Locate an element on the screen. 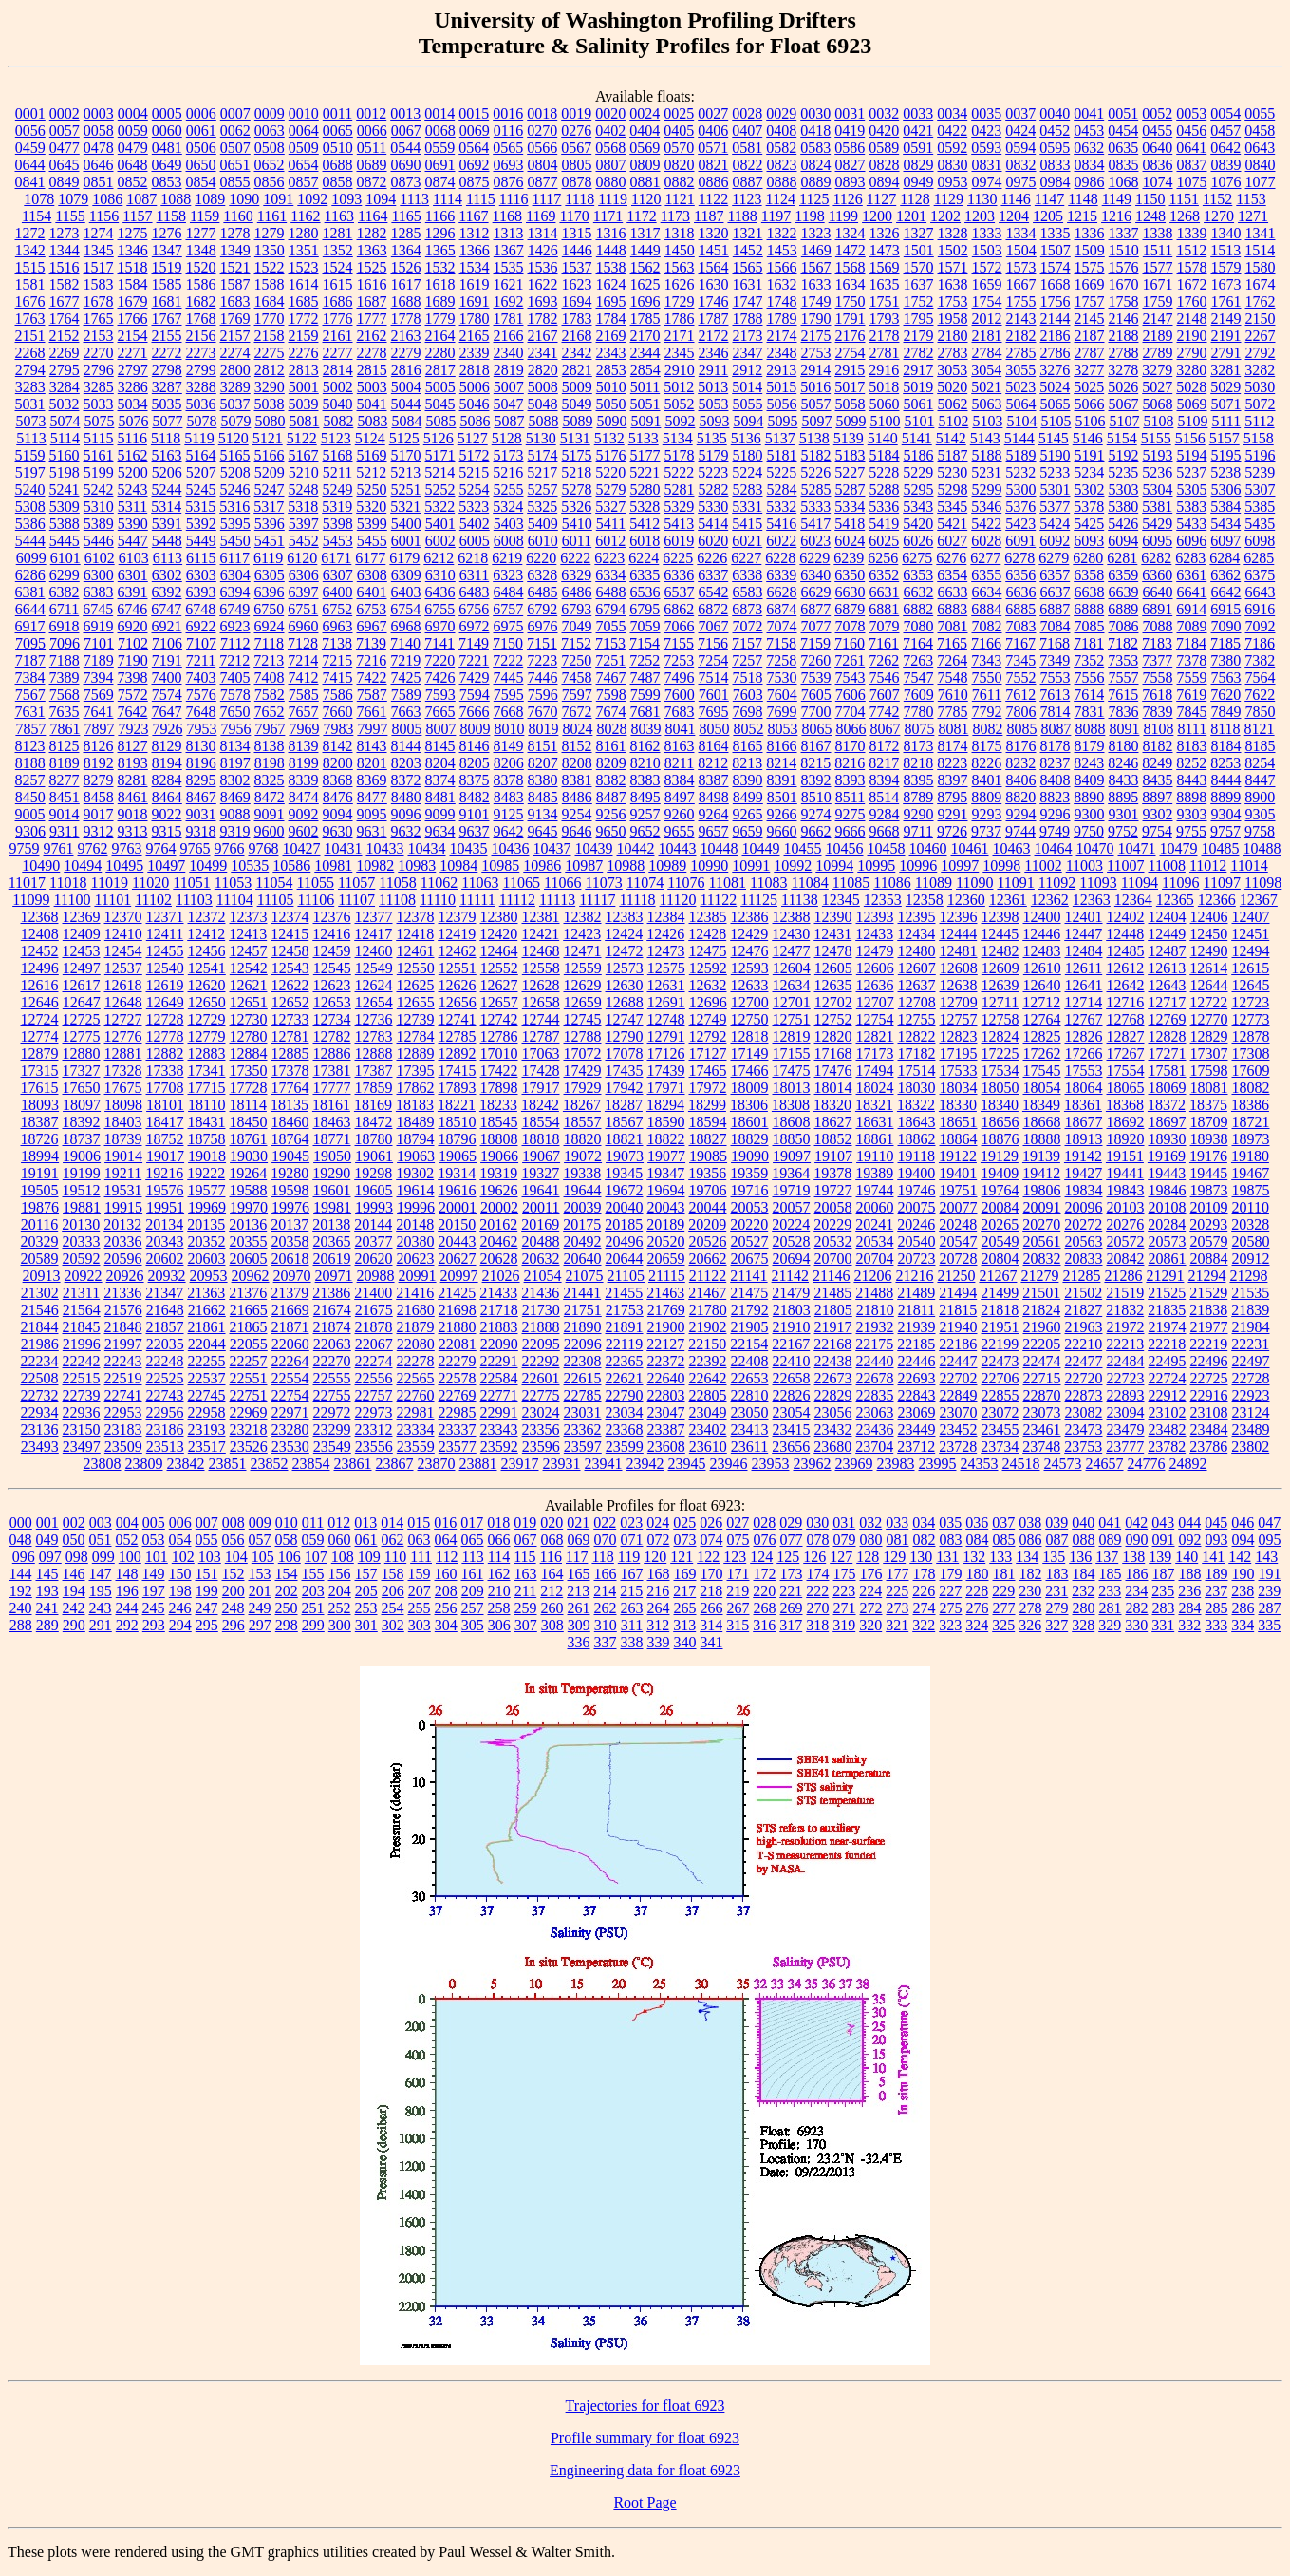  12709 is located at coordinates (959, 1002).